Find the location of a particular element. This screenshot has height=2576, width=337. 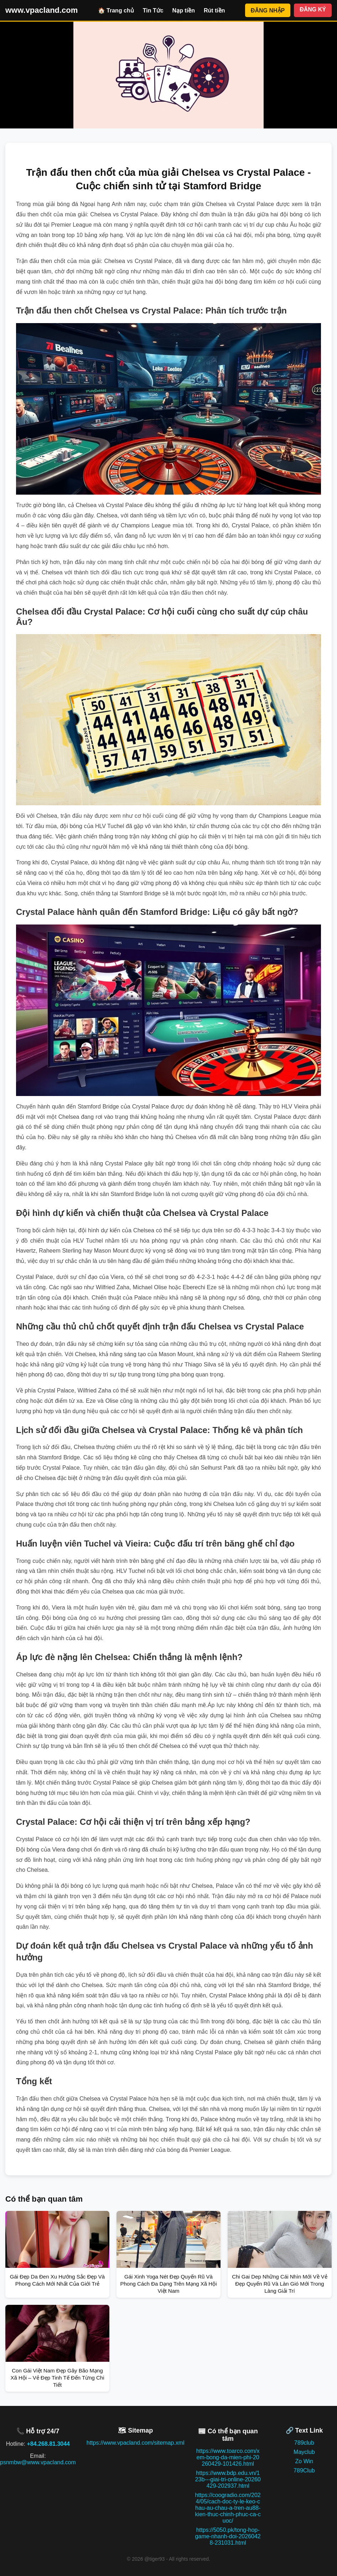

🏠 Trang chủ is located at coordinates (116, 10).